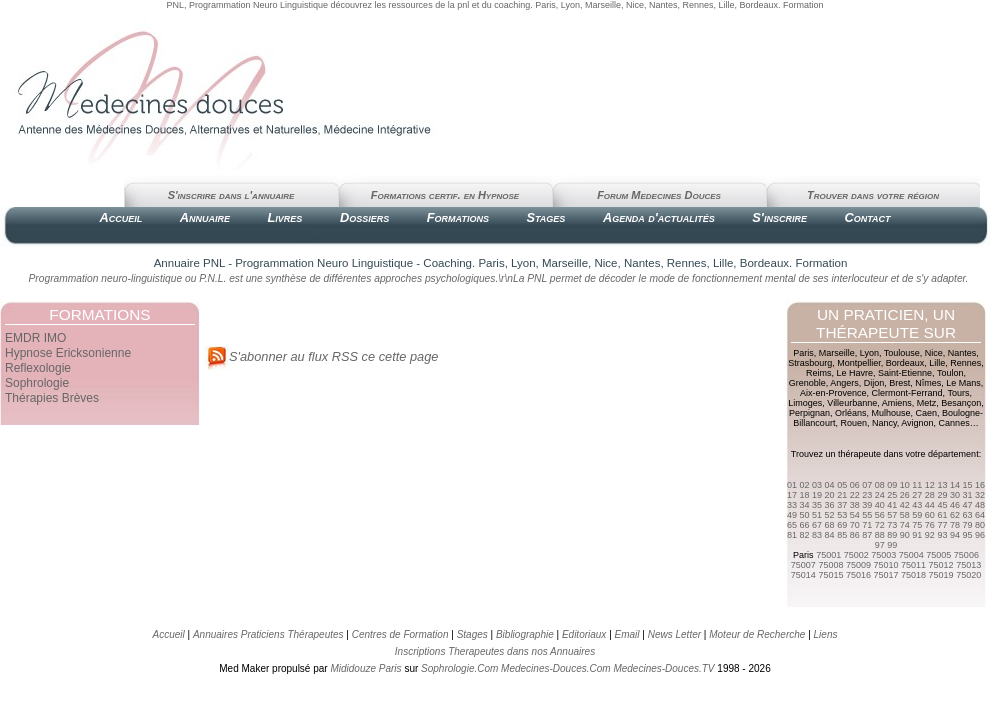 The height and width of the screenshot is (720, 990). What do you see at coordinates (955, 495) in the screenshot?
I see `30` at bounding box center [955, 495].